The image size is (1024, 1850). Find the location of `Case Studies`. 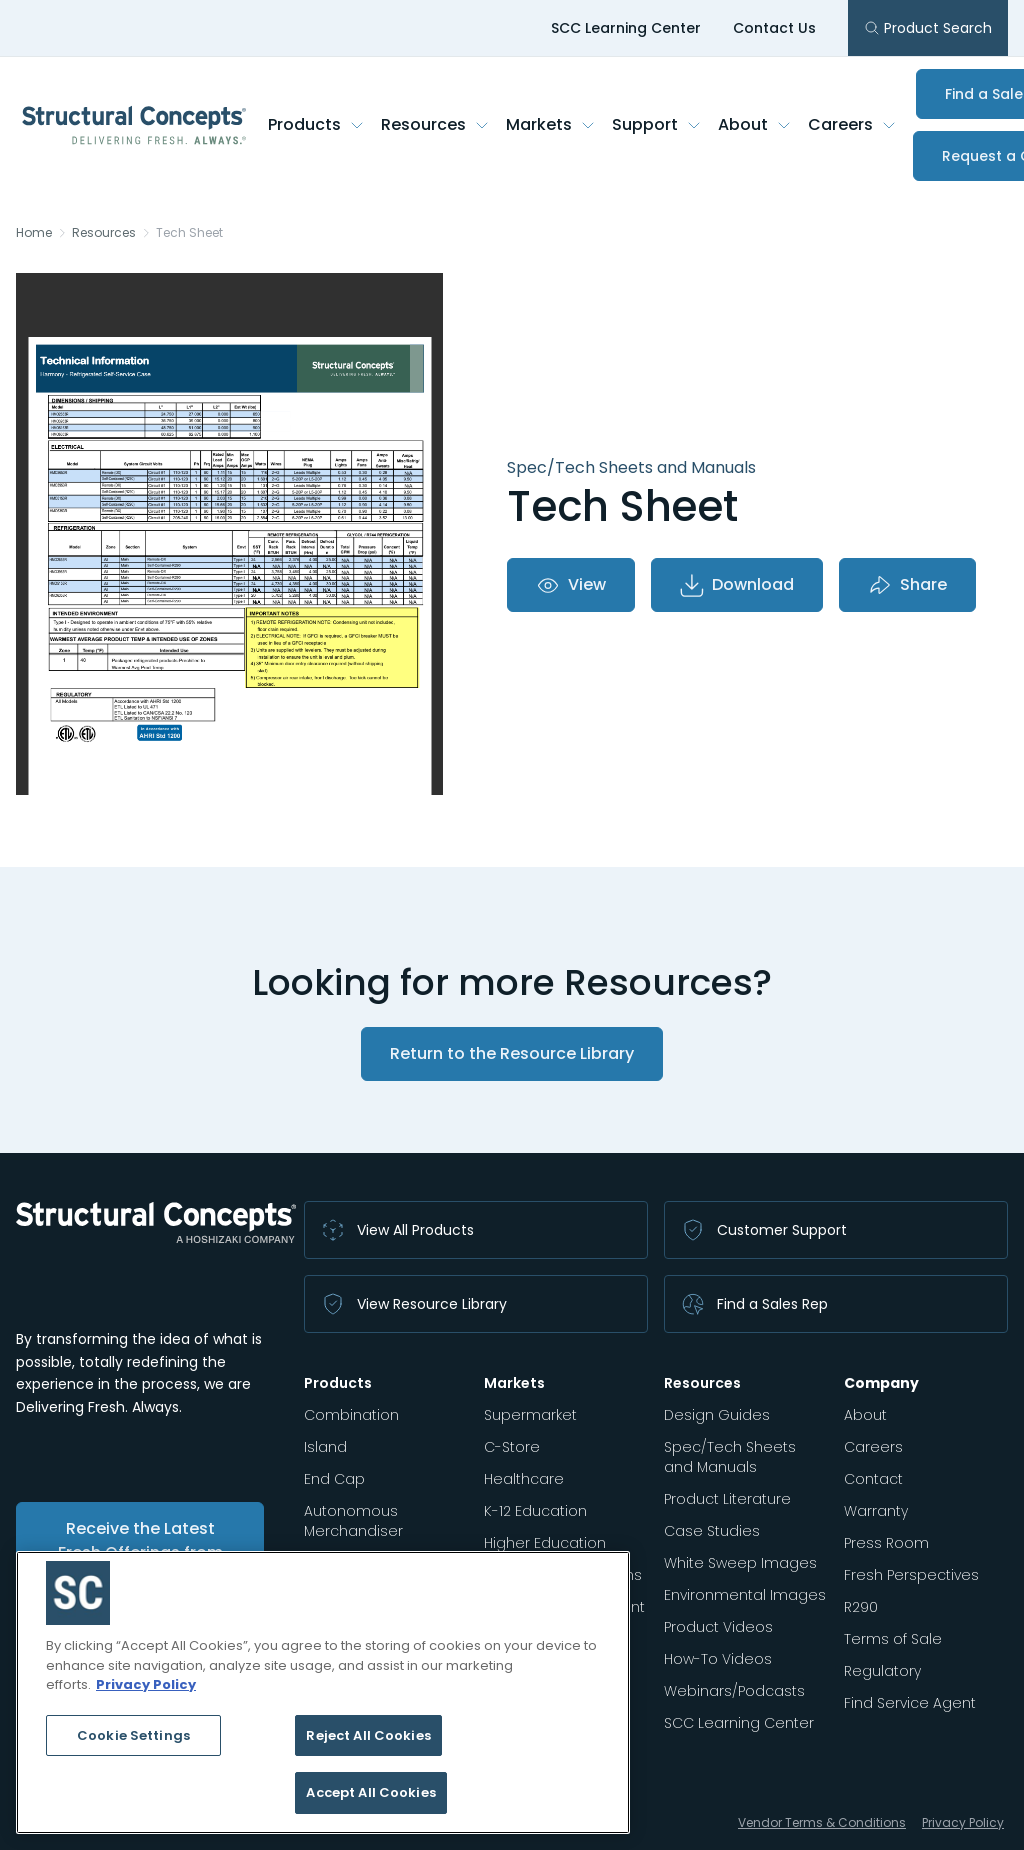

Case Studies is located at coordinates (712, 1531).